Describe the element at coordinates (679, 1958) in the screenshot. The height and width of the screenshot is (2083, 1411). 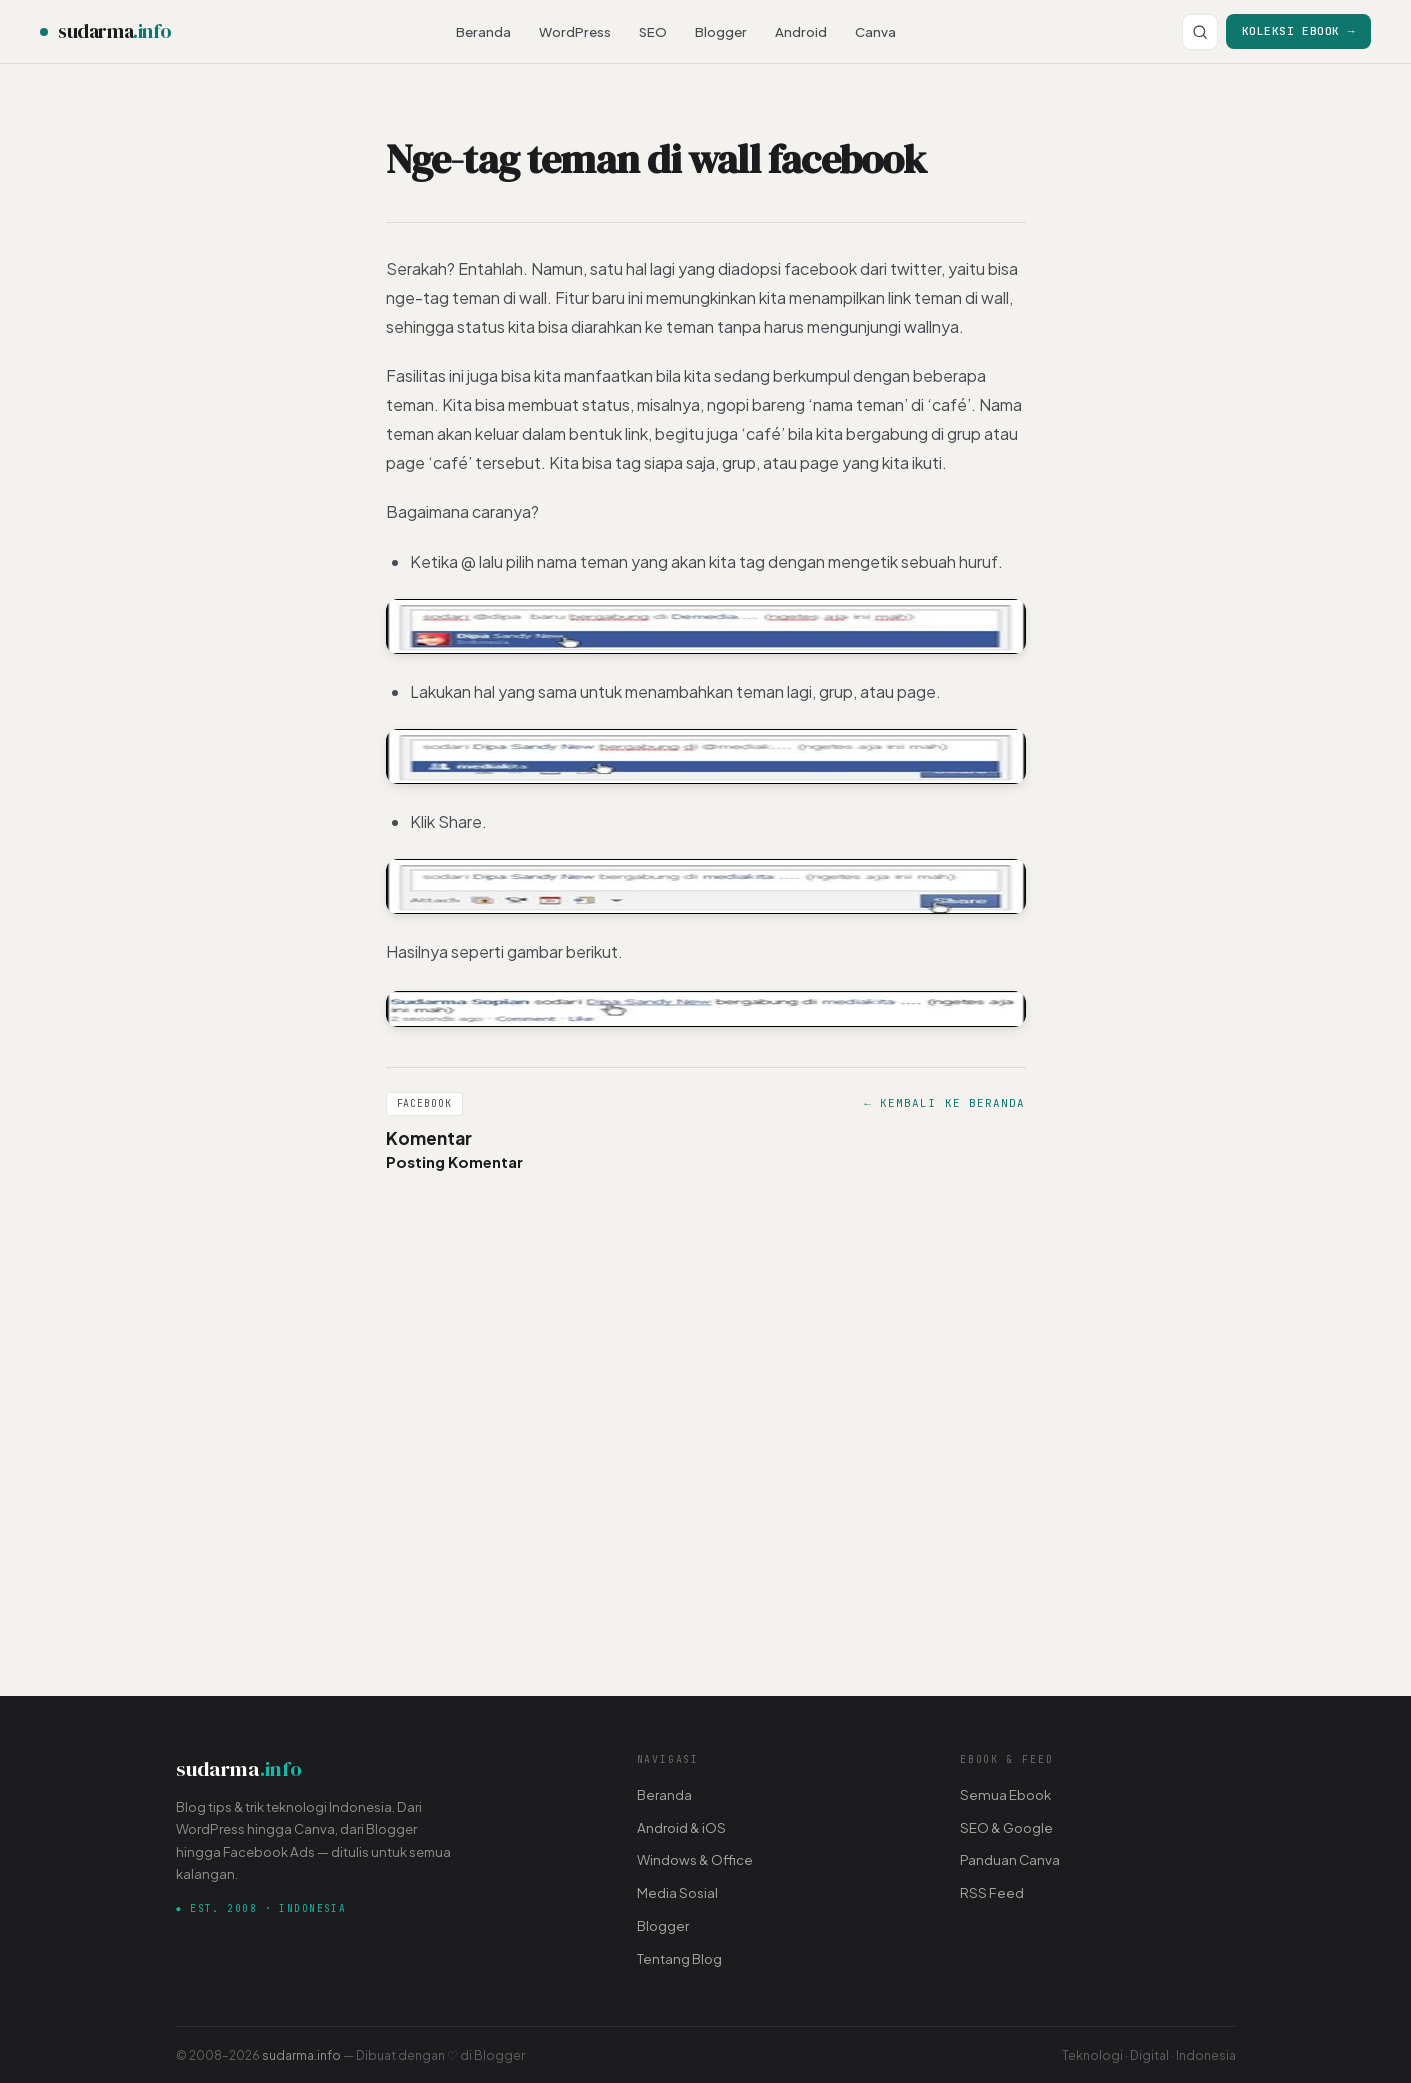
I see `Tentang Blog` at that location.